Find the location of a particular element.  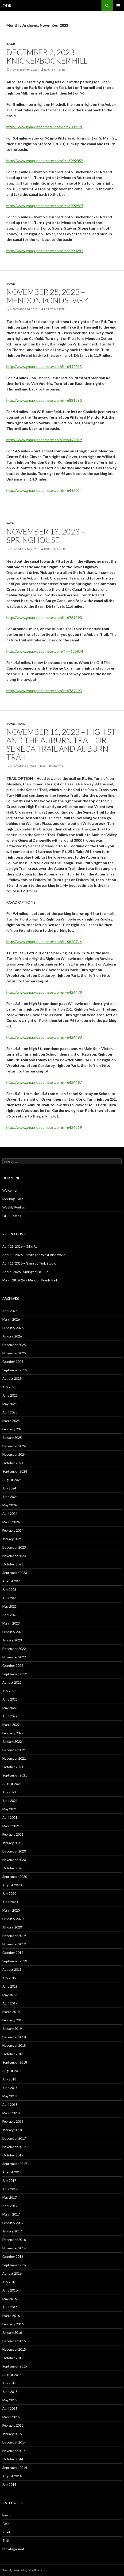

August 2019 is located at coordinates (12, 1969).